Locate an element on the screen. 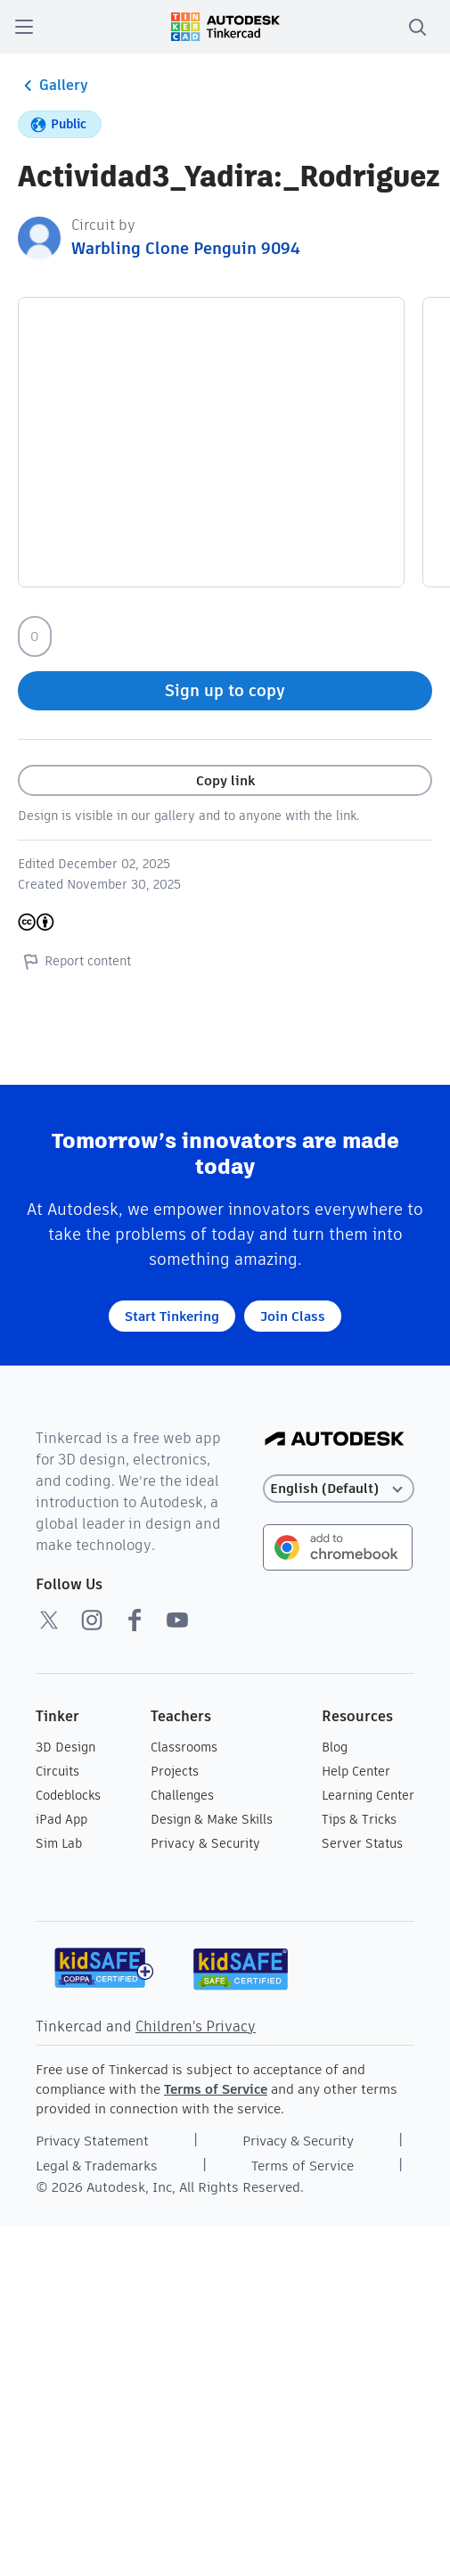 Image resolution: width=450 pixels, height=2576 pixels. Codeblocks is located at coordinates (68, 1795).